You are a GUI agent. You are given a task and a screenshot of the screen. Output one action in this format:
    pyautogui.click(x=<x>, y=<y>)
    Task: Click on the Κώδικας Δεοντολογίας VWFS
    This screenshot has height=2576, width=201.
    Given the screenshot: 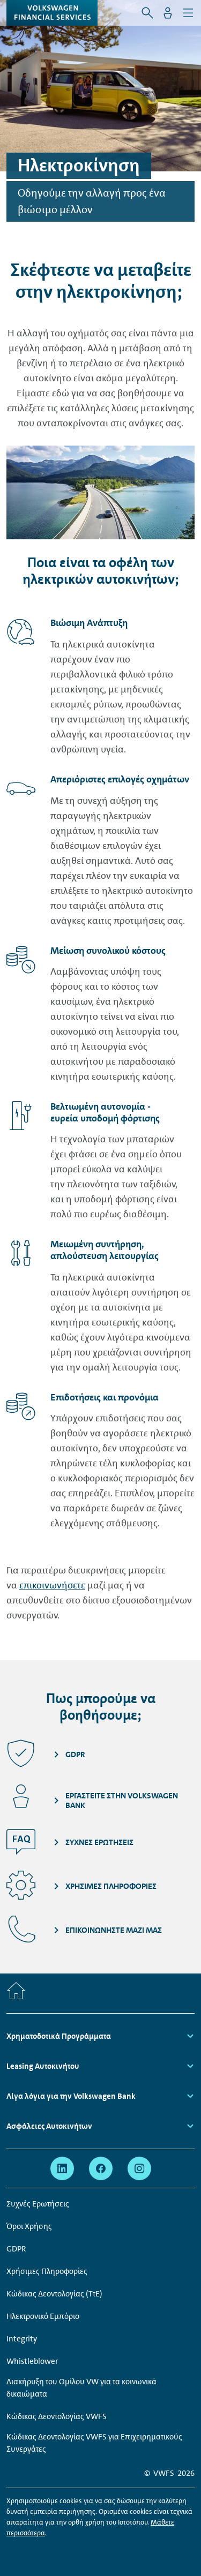 What is the action you would take?
    pyautogui.click(x=56, y=2416)
    